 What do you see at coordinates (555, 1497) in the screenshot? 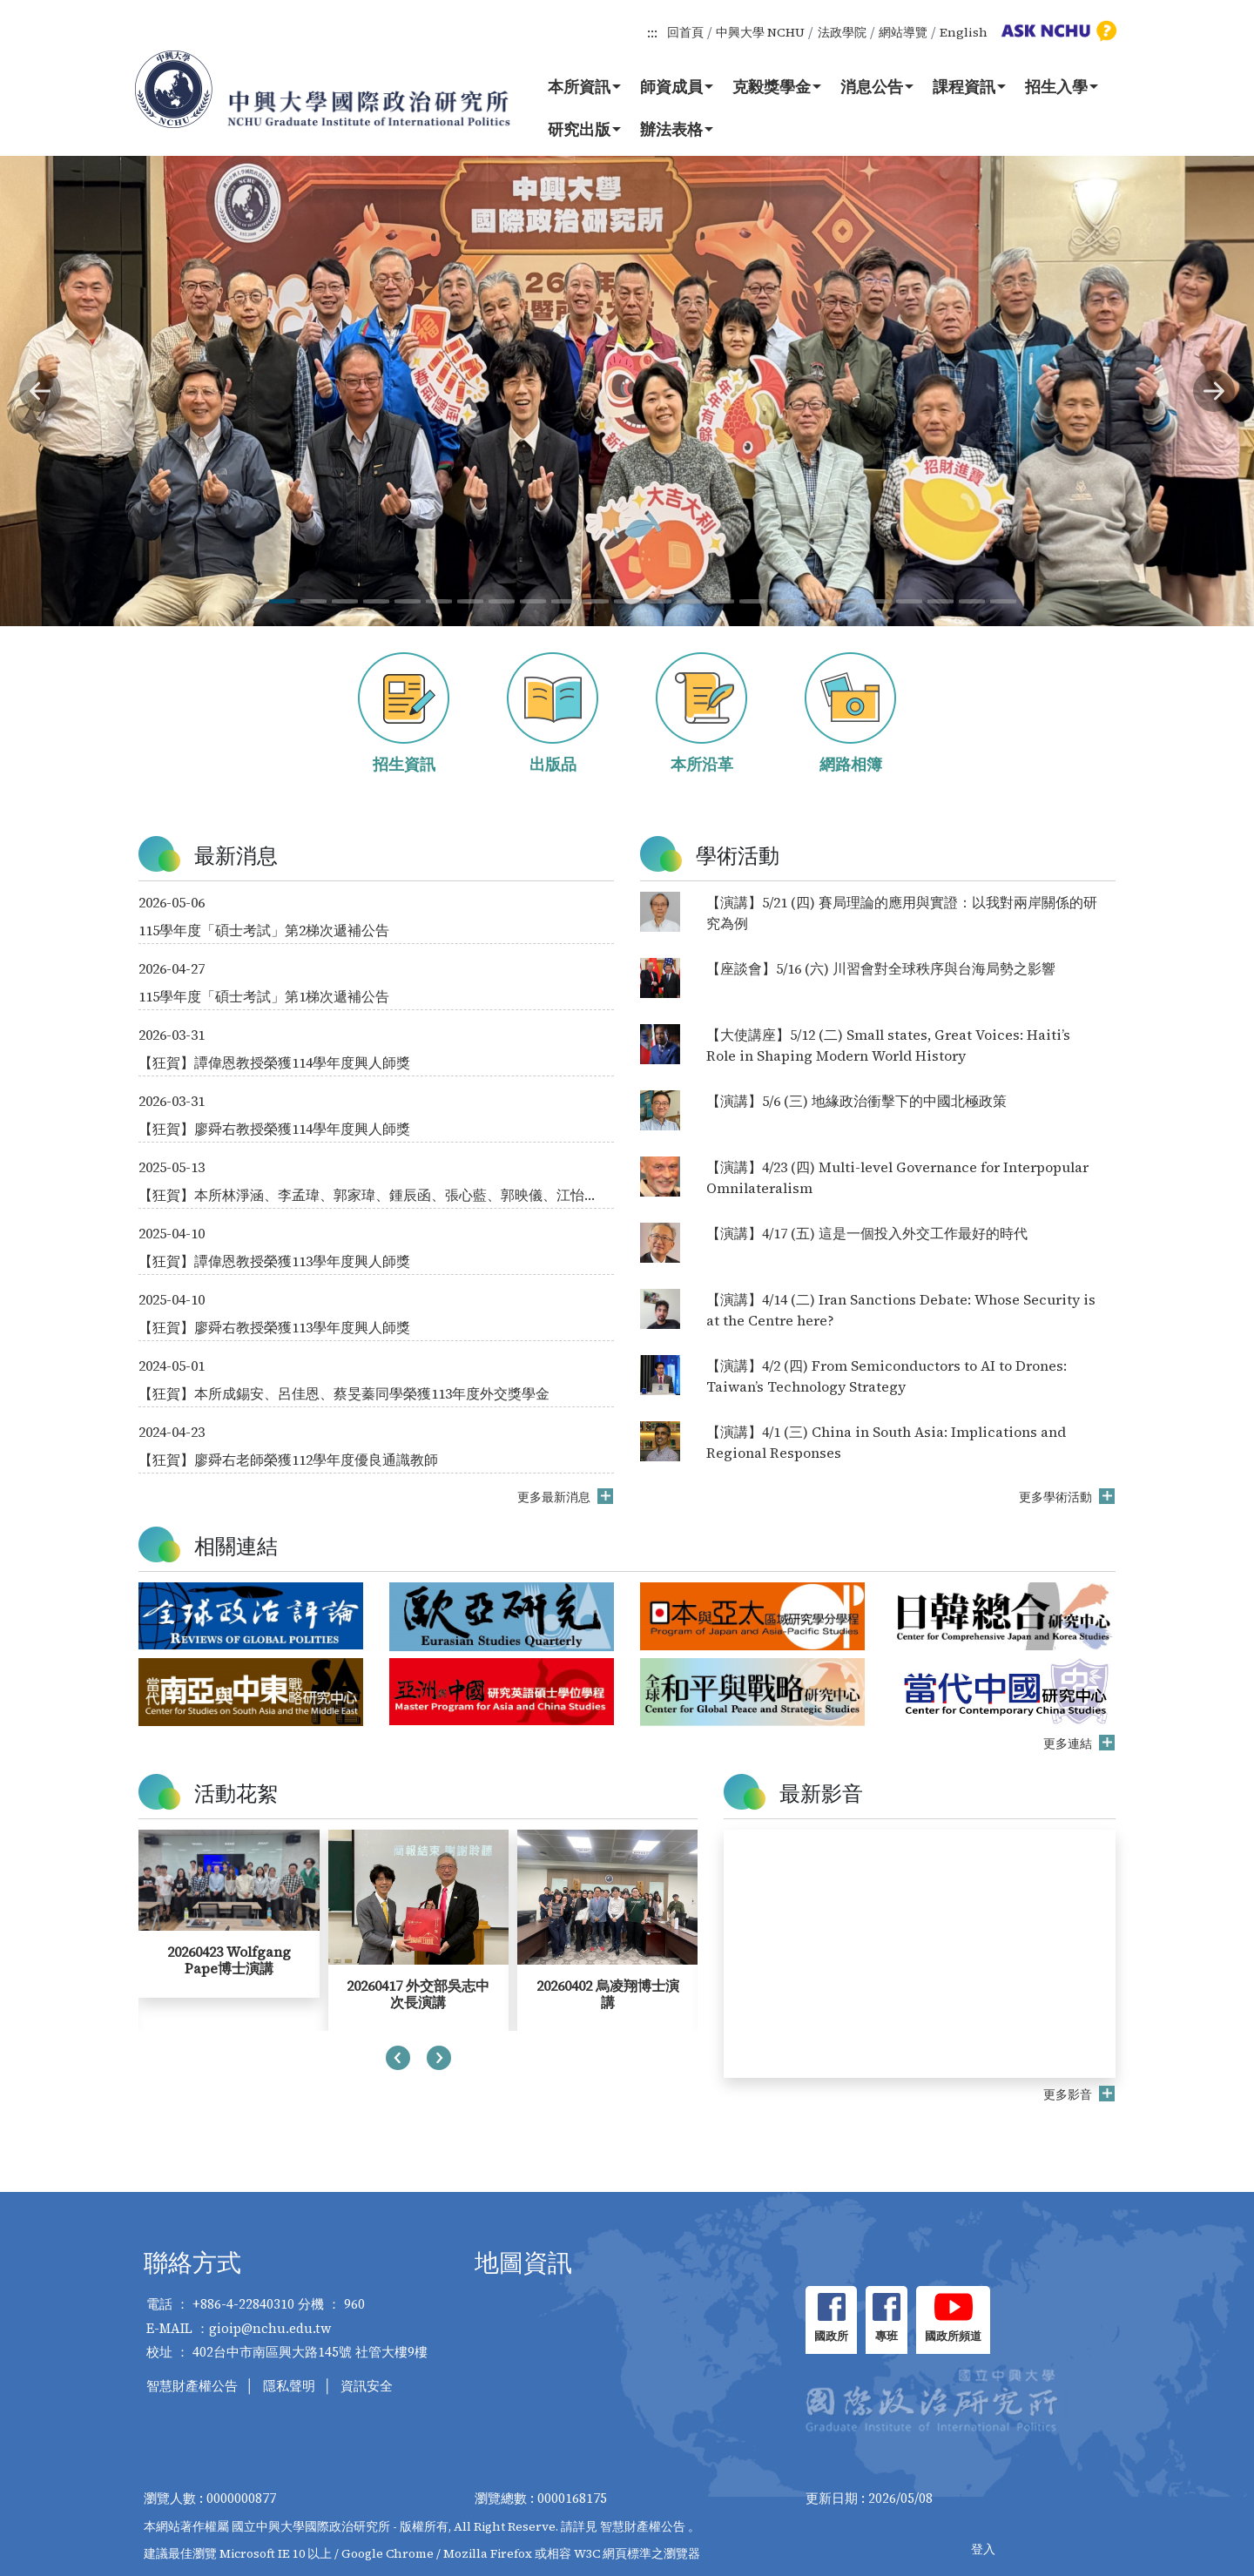
I see `更多最新消息` at bounding box center [555, 1497].